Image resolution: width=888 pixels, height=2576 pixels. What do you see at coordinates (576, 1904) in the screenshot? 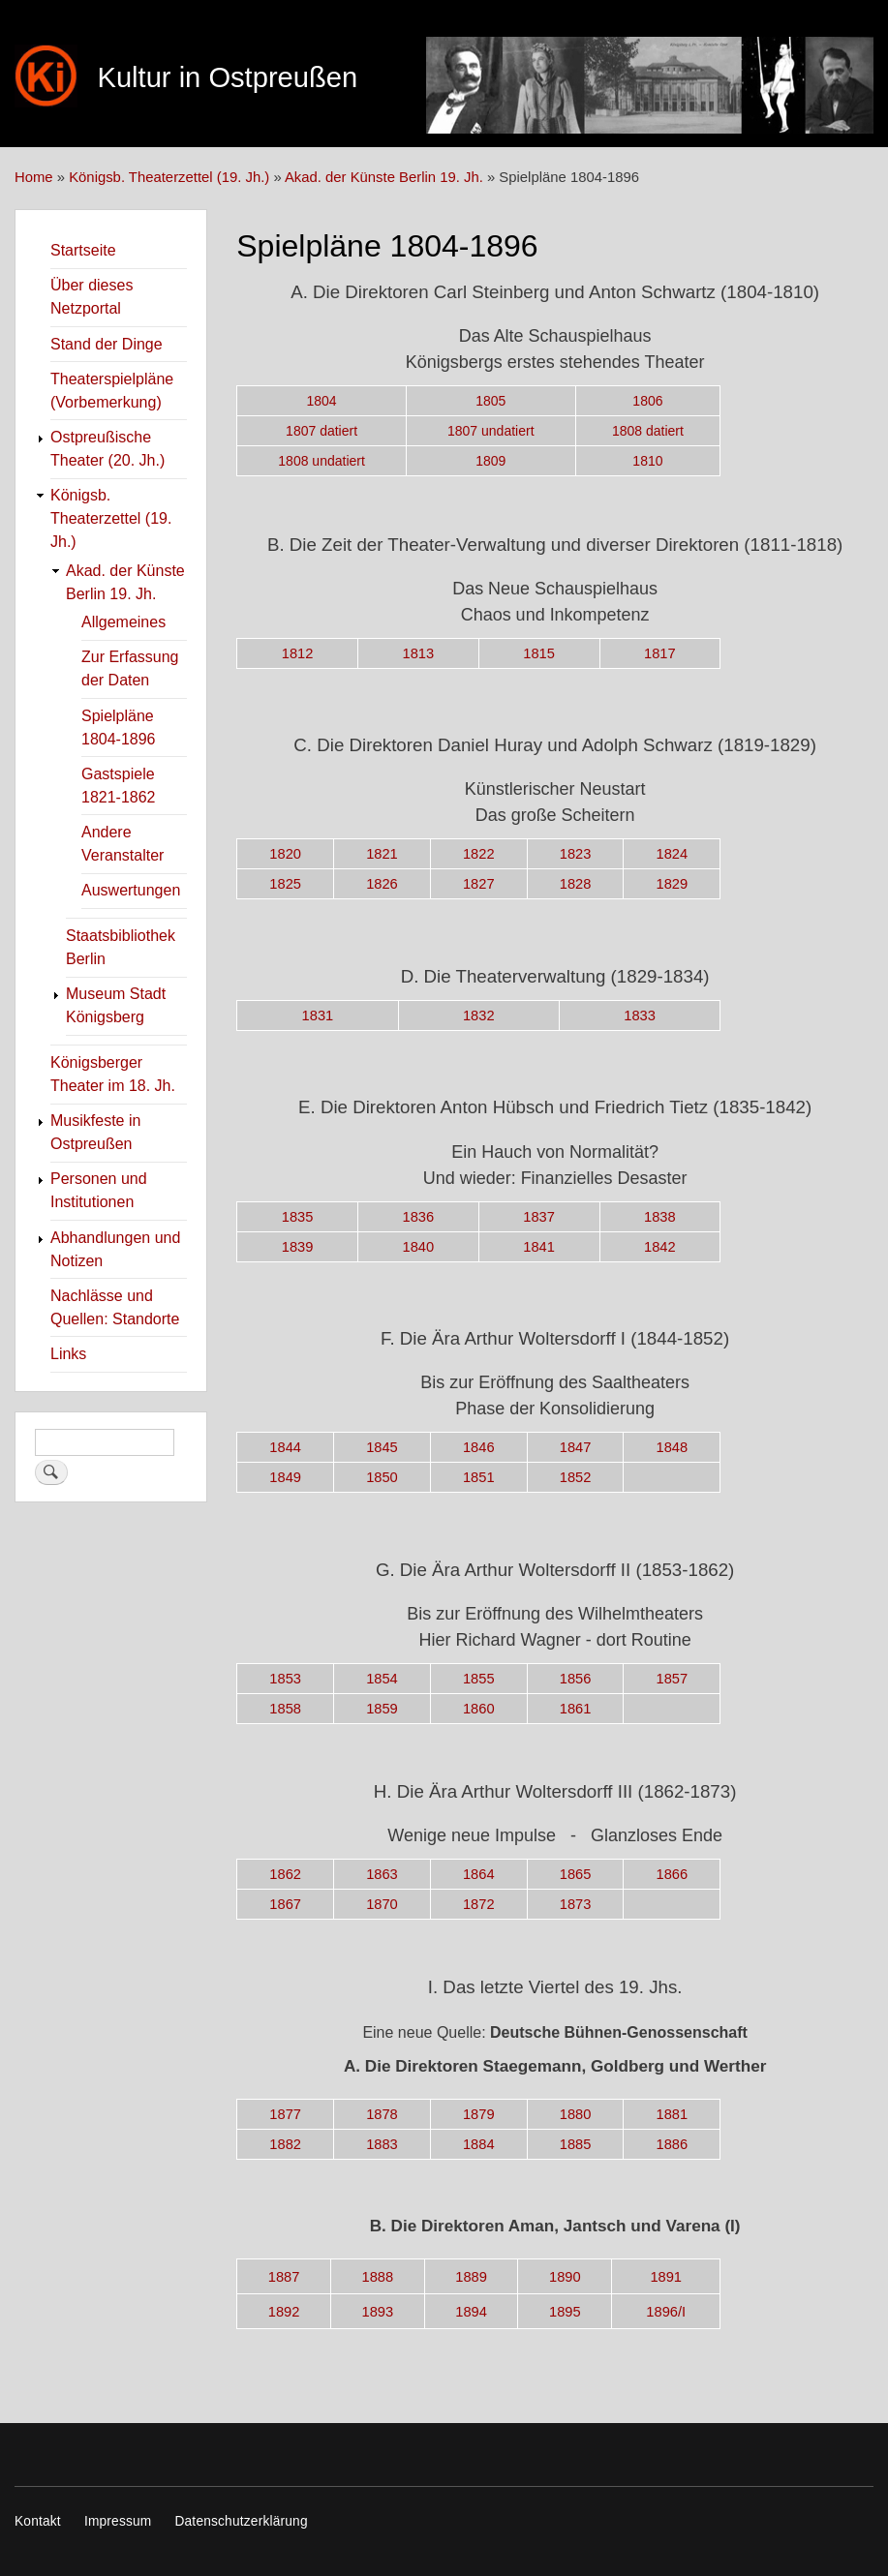
I see `1873` at bounding box center [576, 1904].